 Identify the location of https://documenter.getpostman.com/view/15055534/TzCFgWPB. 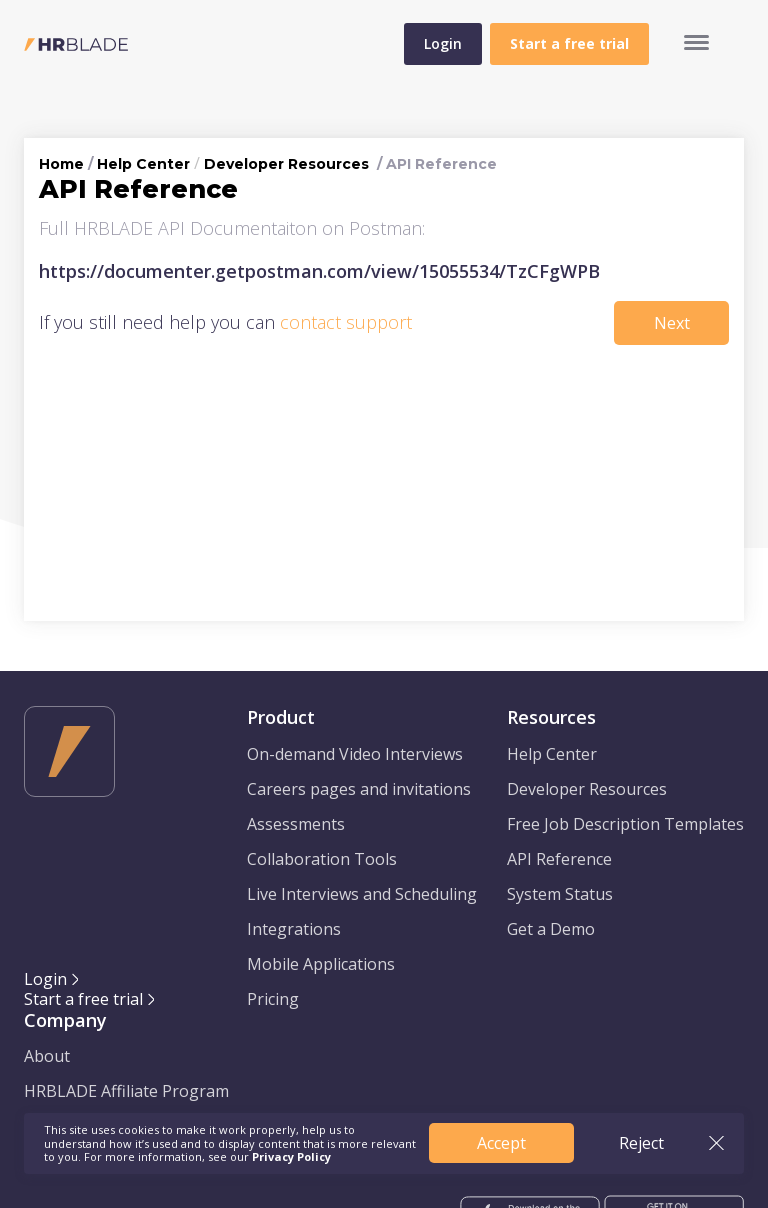
(319, 271).